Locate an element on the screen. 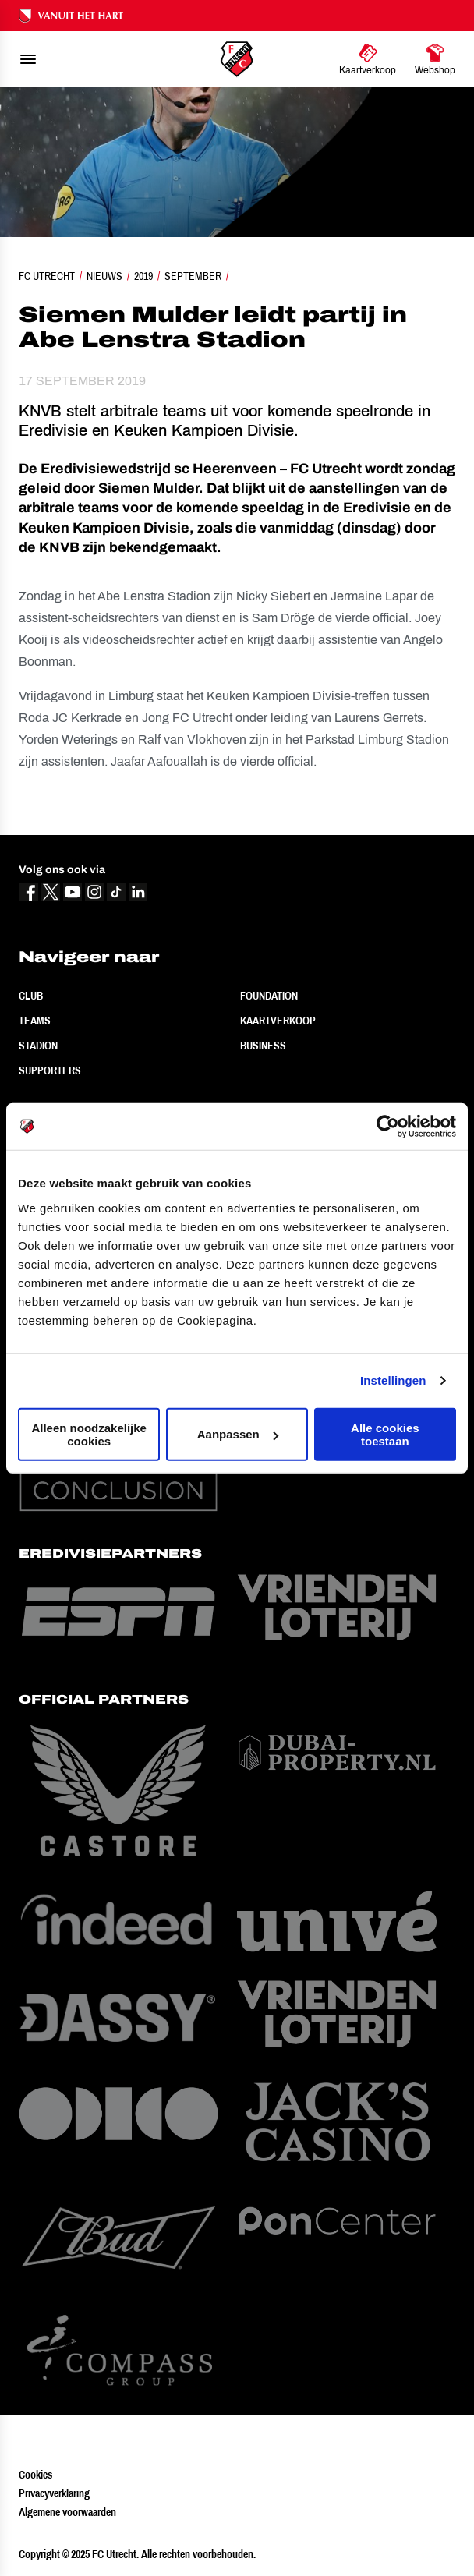 This screenshot has width=474, height=2576. Nieuws is located at coordinates (104, 276).